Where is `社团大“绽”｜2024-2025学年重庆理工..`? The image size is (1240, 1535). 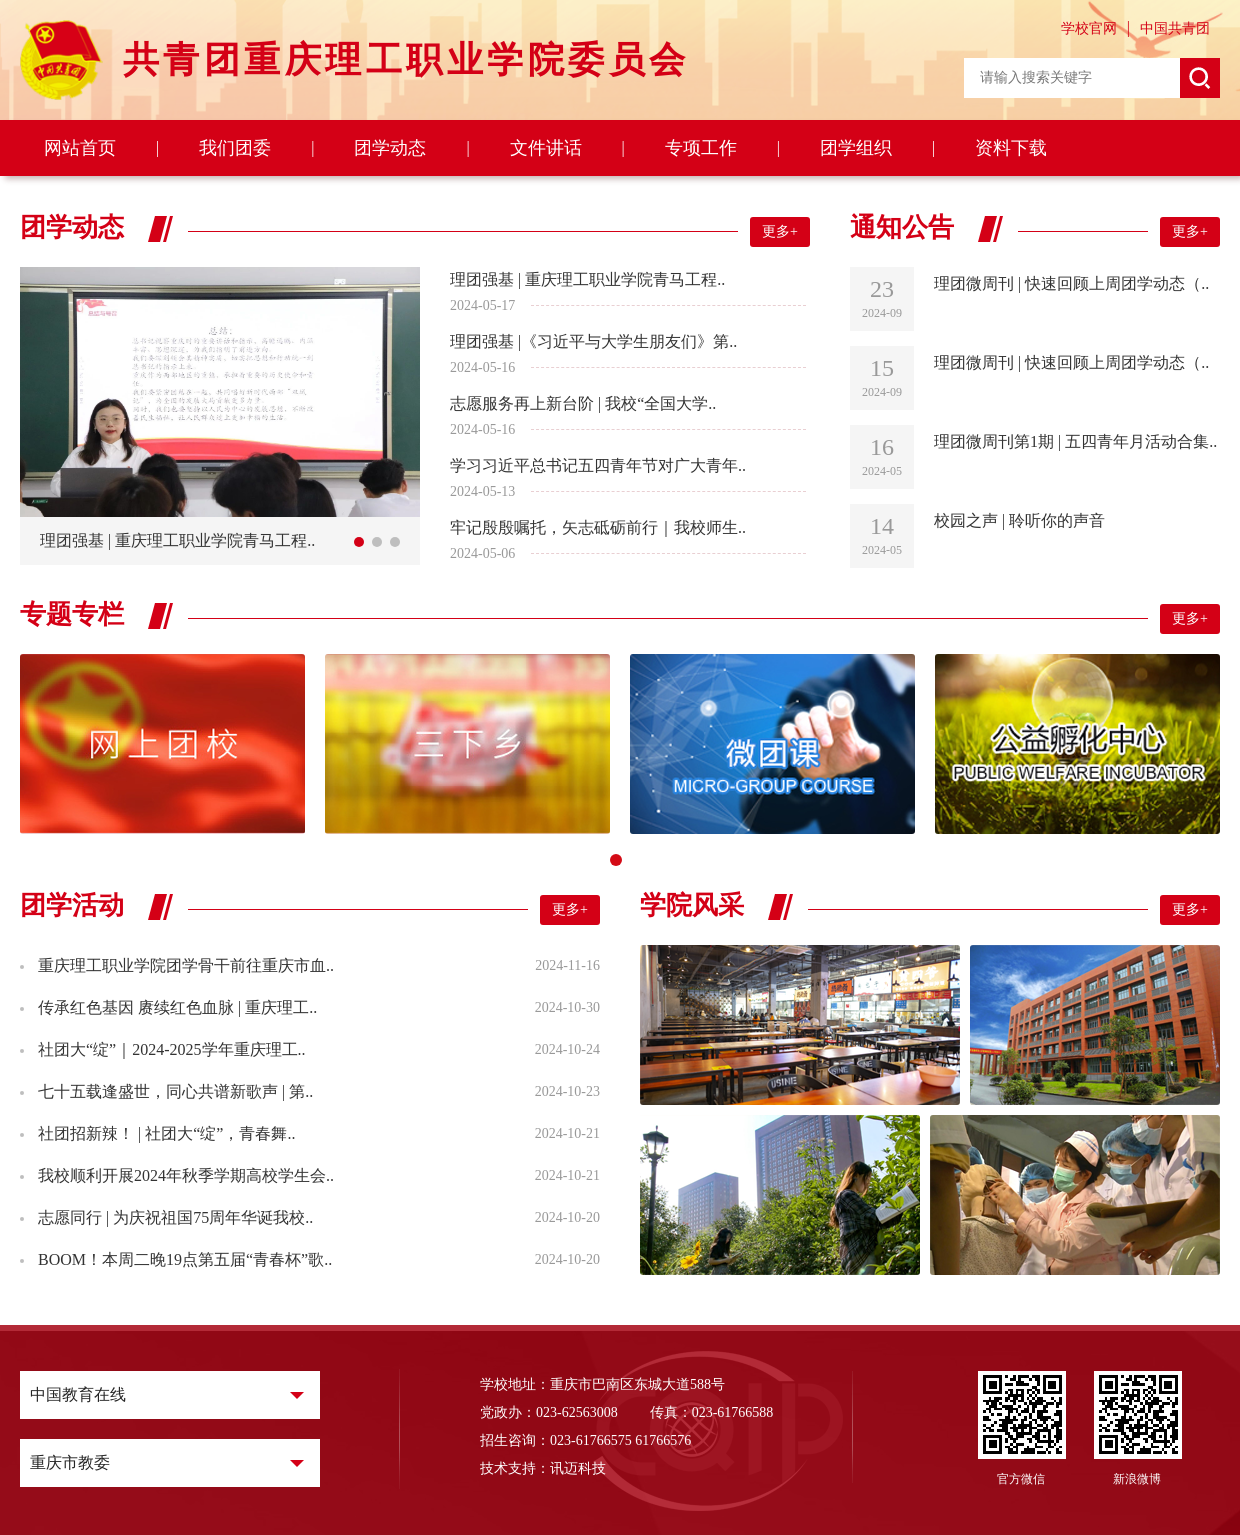 社团大“绽”｜2024-2025学年重庆理工.. is located at coordinates (170, 1049).